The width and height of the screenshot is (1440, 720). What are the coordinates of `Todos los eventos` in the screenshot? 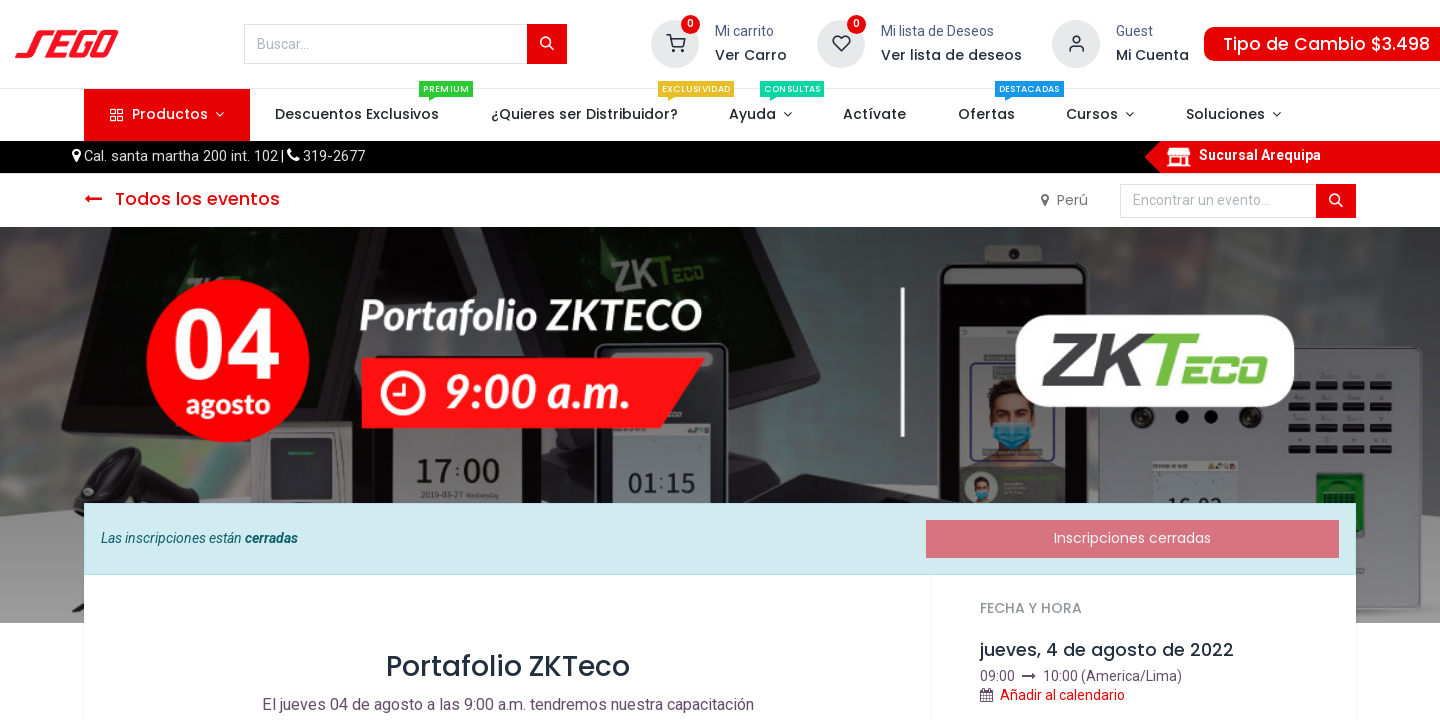 It's located at (182, 199).